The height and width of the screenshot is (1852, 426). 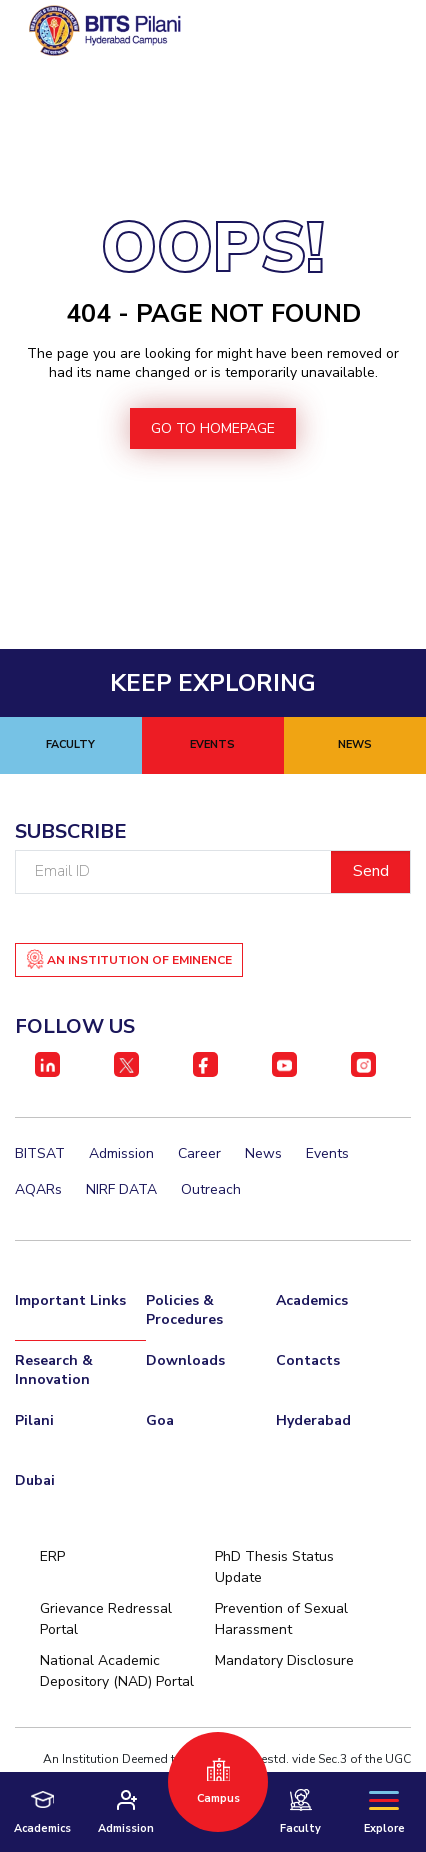 I want to click on PhD Thesis Status Update, so click(x=274, y=1567).